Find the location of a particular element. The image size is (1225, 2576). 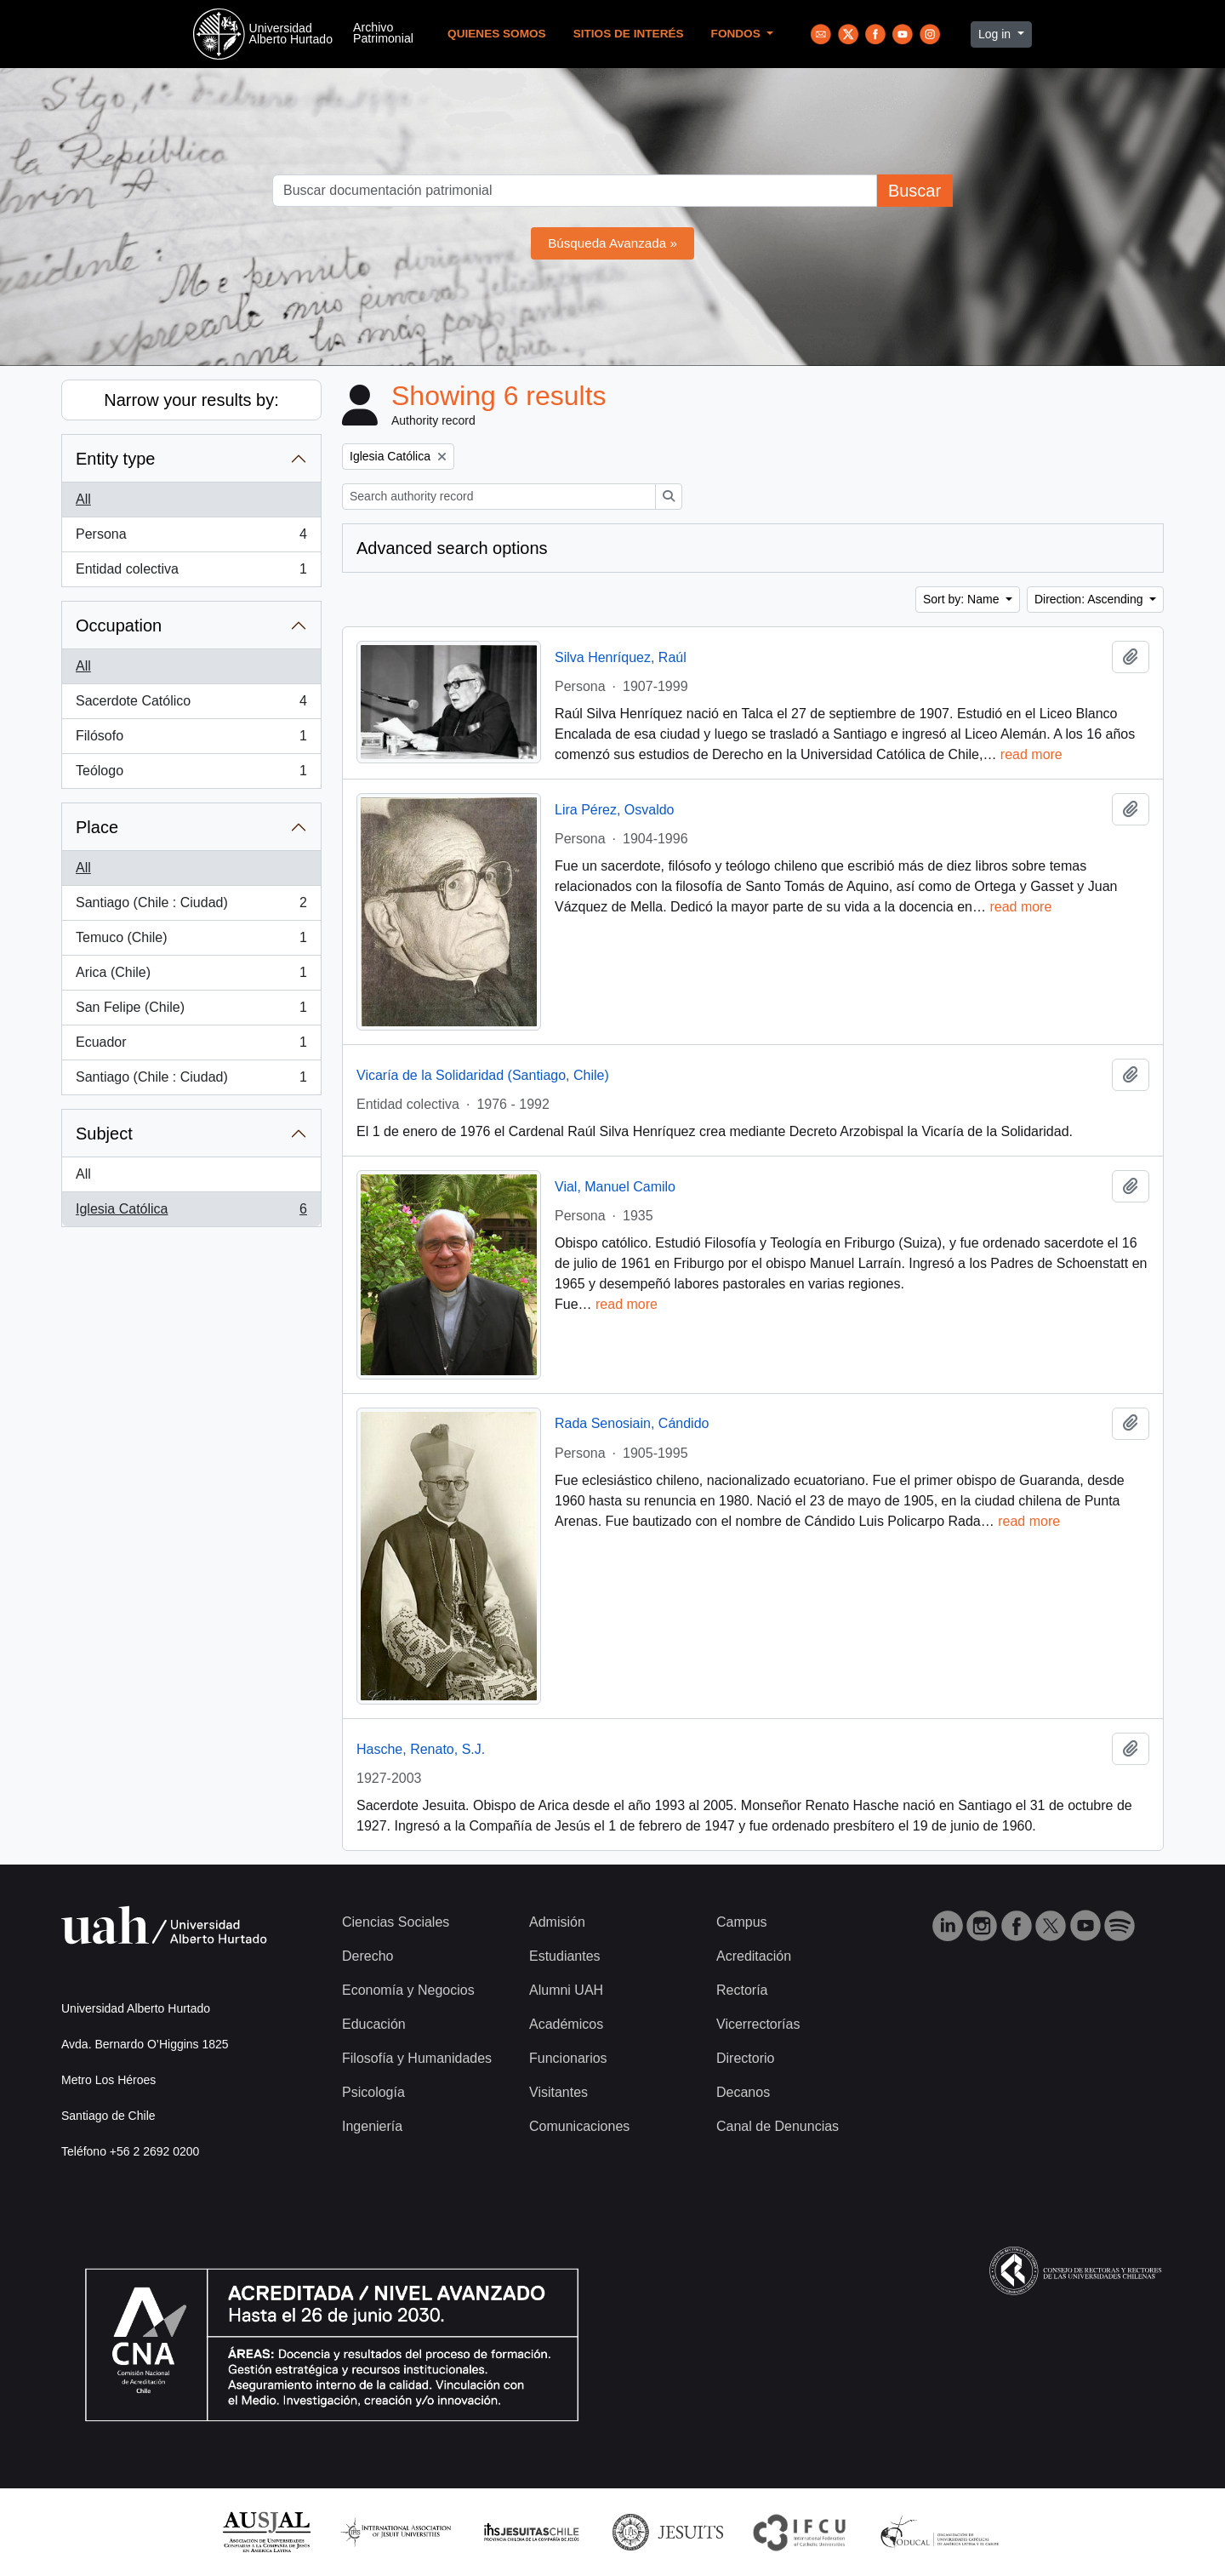

Narrow your results by: is located at coordinates (191, 400).